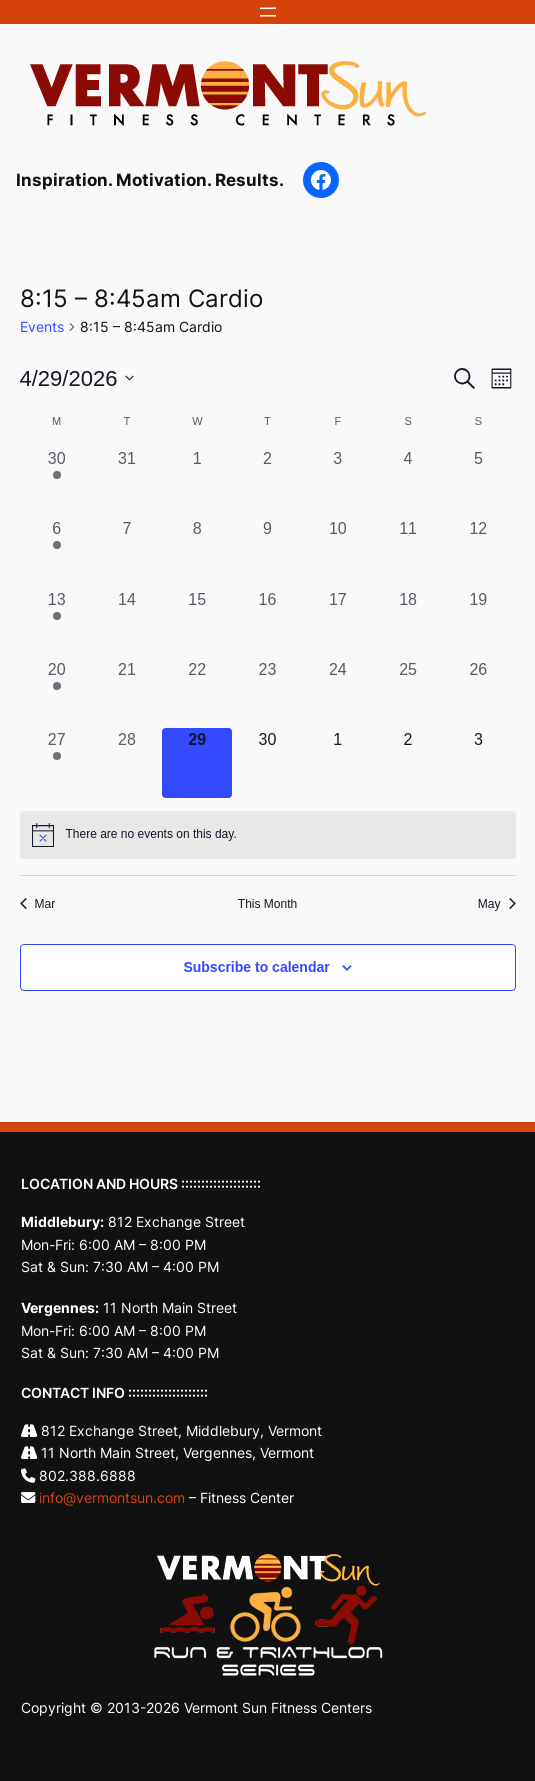 The height and width of the screenshot is (1781, 535). I want to click on [April 24, 0 events, past day], so click(338, 693).